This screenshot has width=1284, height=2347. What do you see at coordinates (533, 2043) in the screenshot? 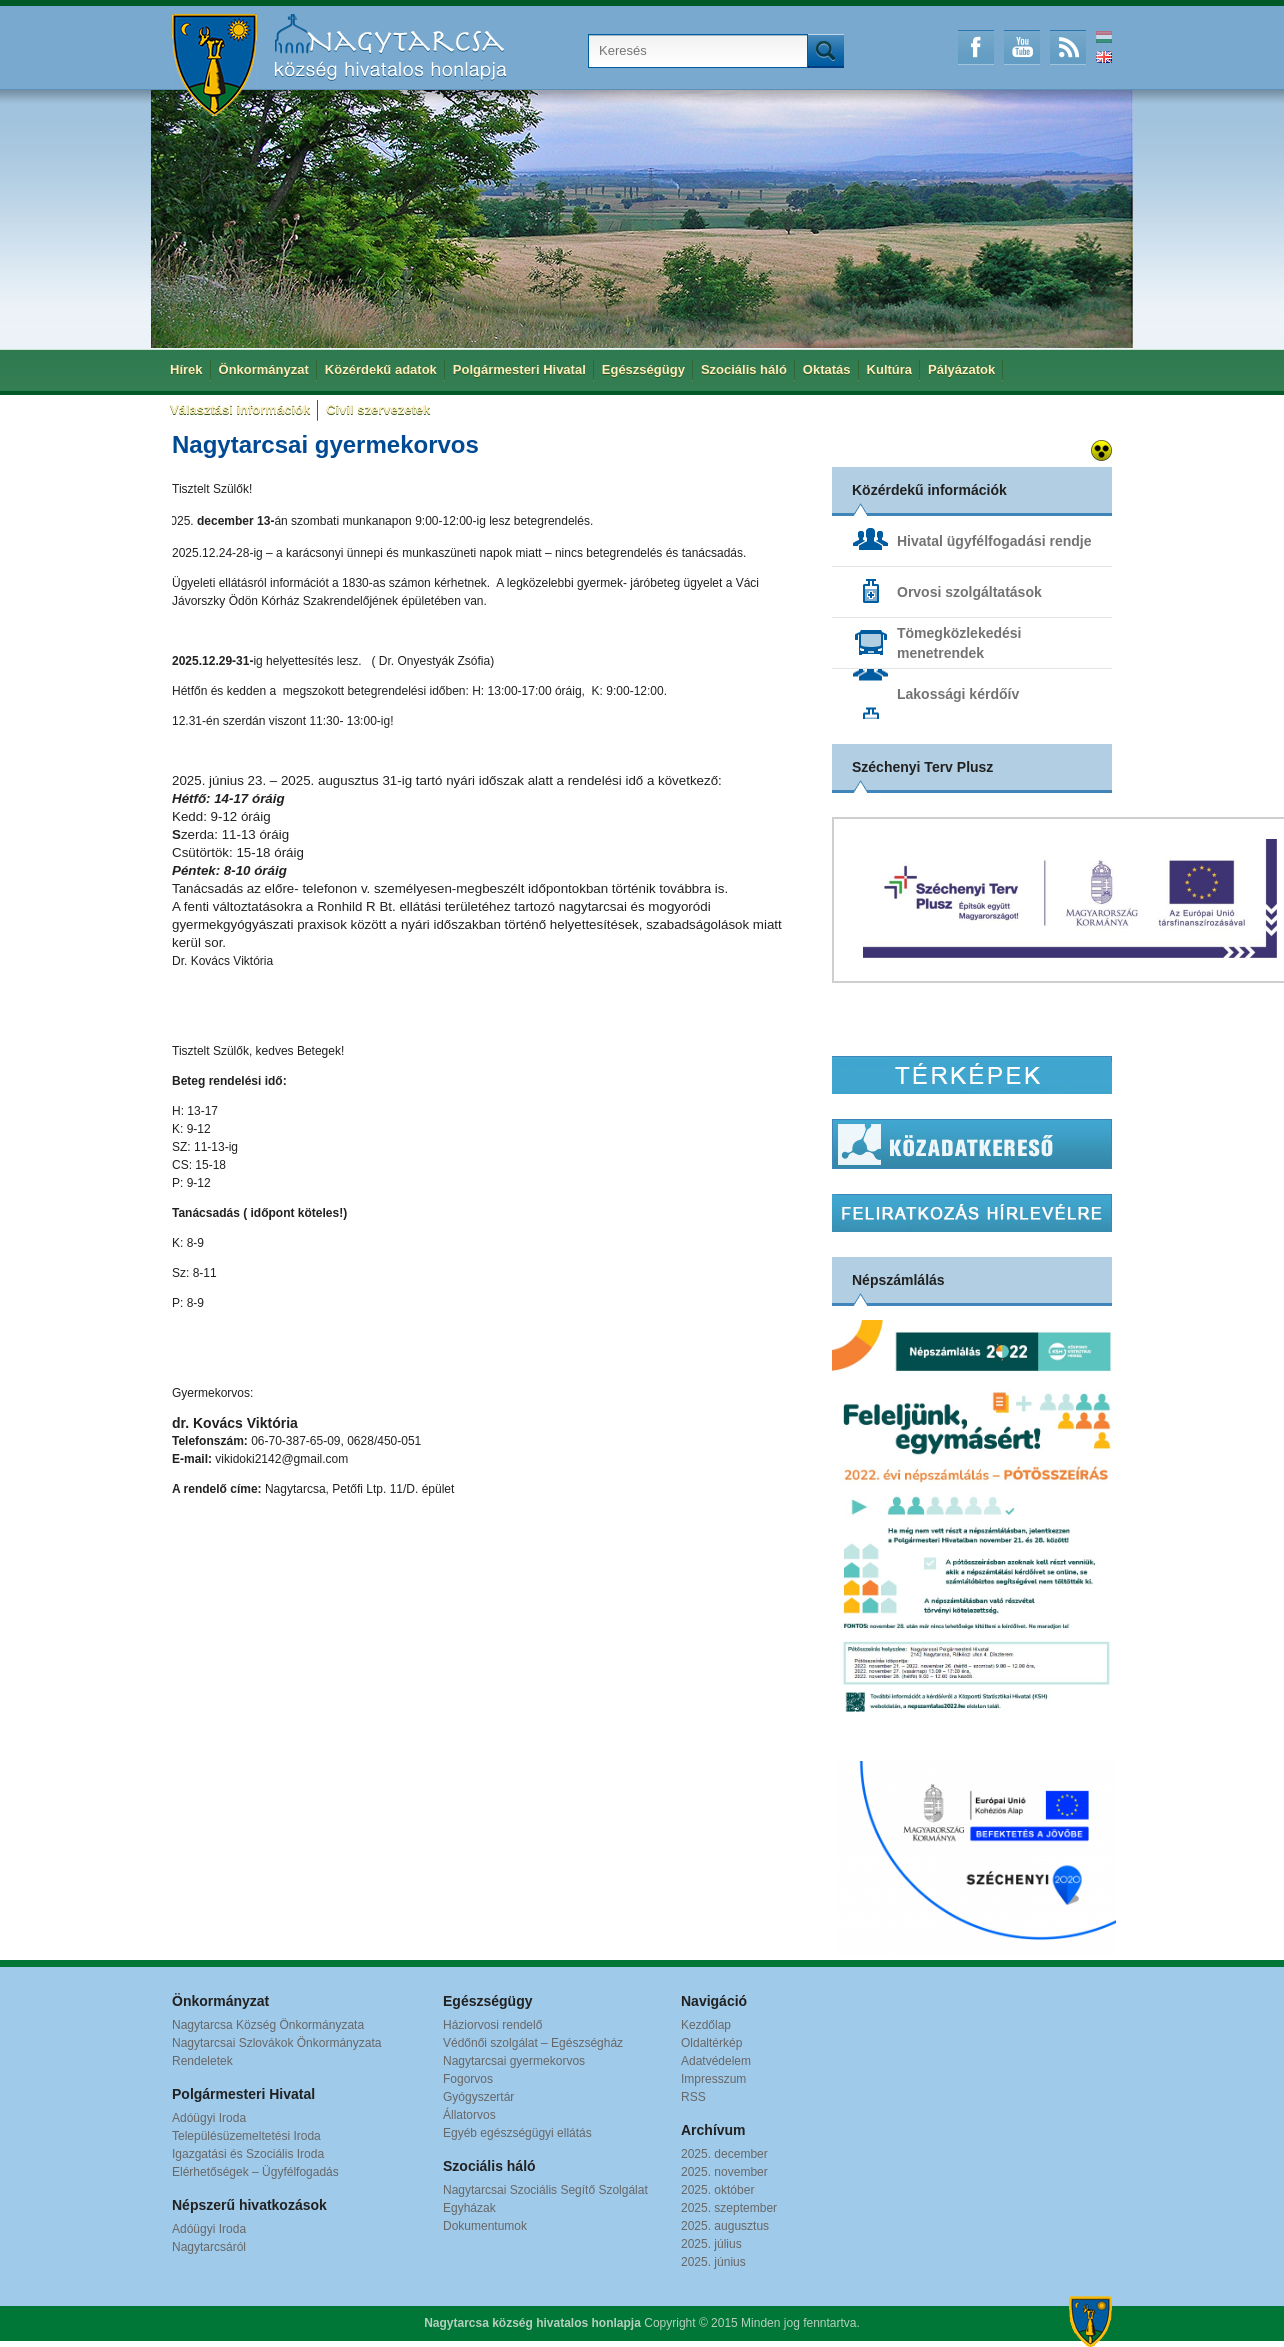
I see `Védőnői szolgálat – Egészségház` at bounding box center [533, 2043].